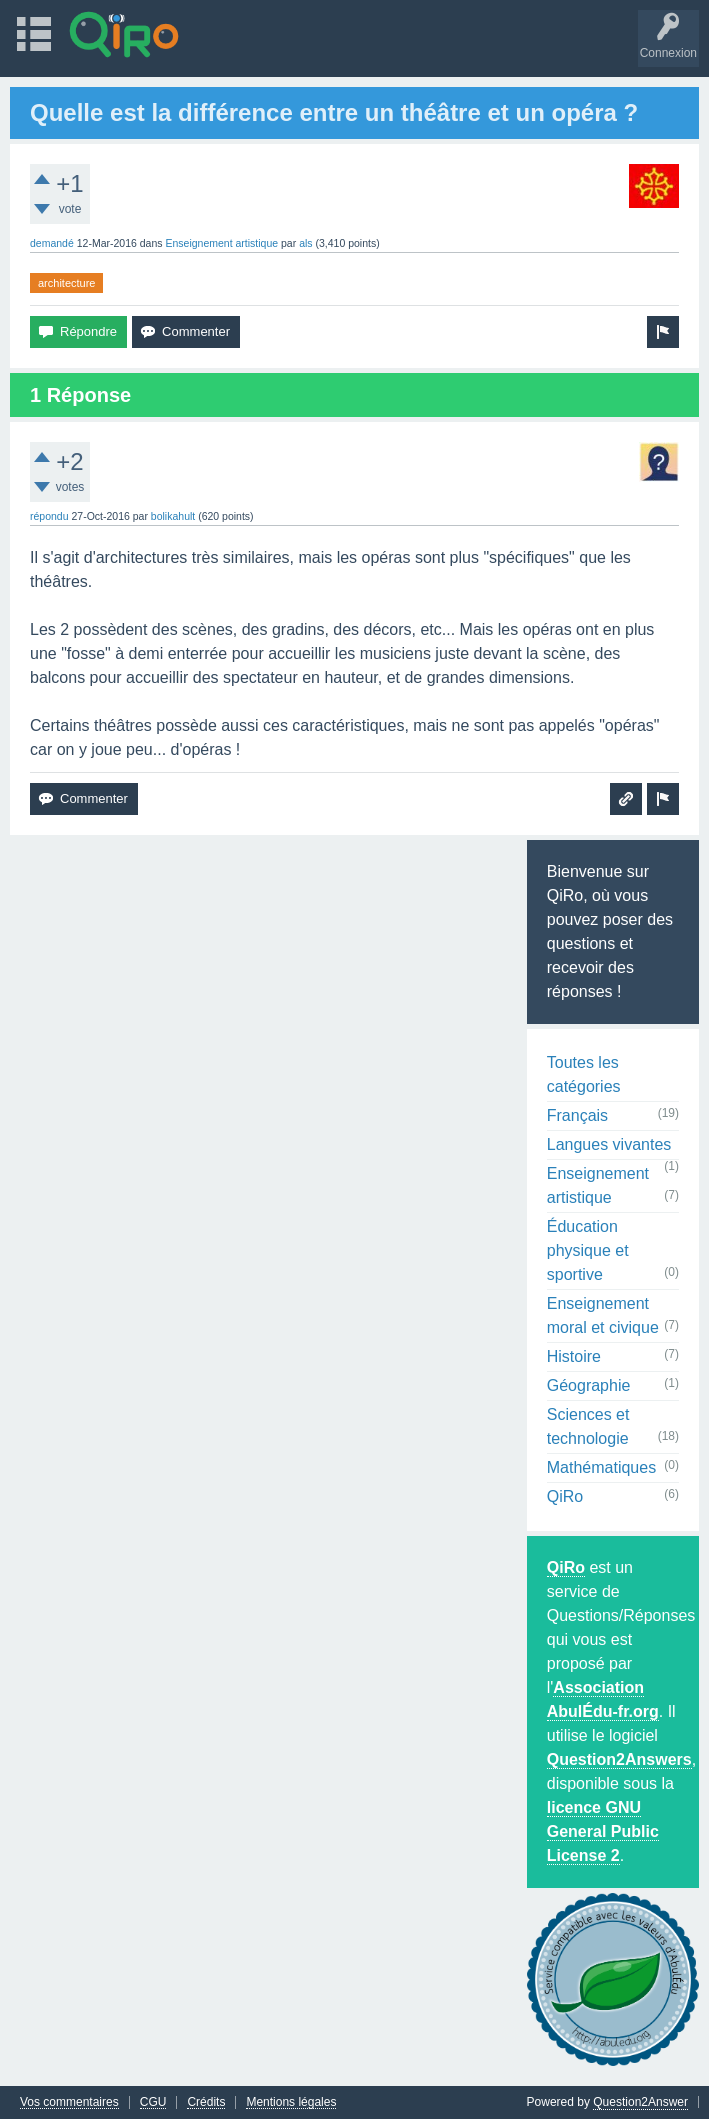 The height and width of the screenshot is (2119, 709). Describe the element at coordinates (577, 1115) in the screenshot. I see `Français` at that location.